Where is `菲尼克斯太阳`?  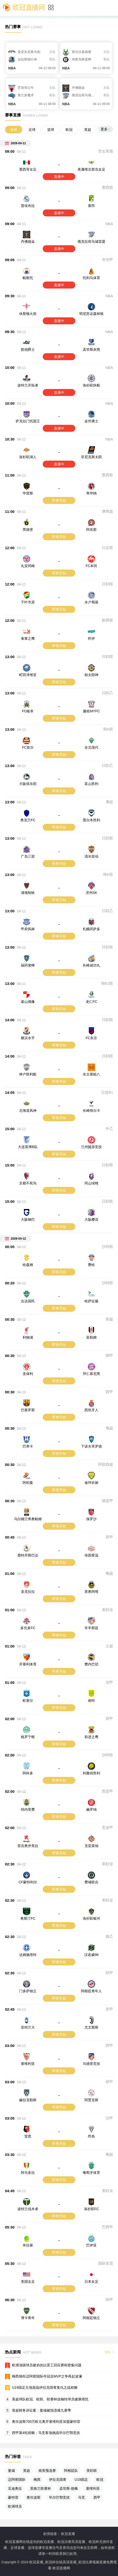 菲尼克斯太阳 is located at coordinates (91, 457).